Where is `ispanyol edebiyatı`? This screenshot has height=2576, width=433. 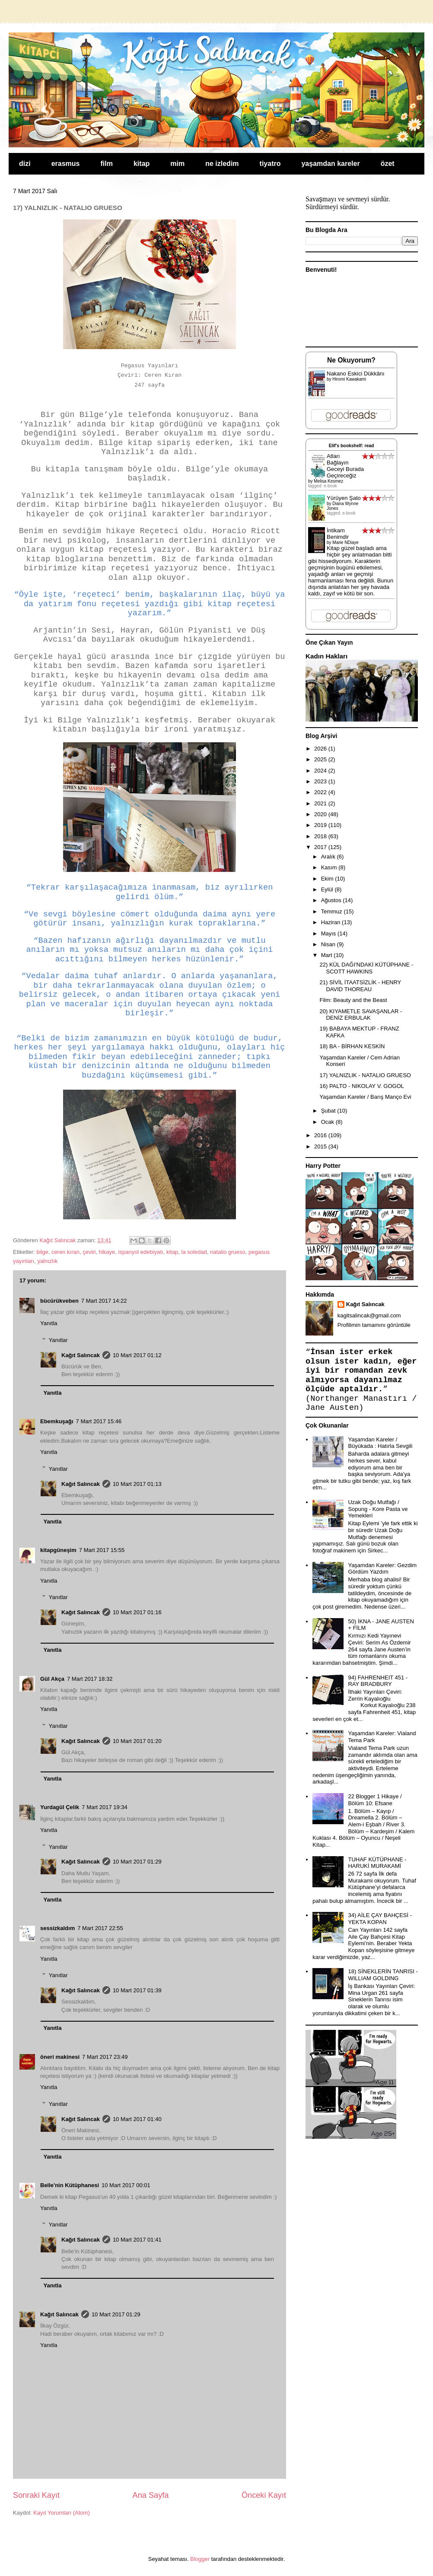 ispanyol edebiyatı is located at coordinates (140, 1252).